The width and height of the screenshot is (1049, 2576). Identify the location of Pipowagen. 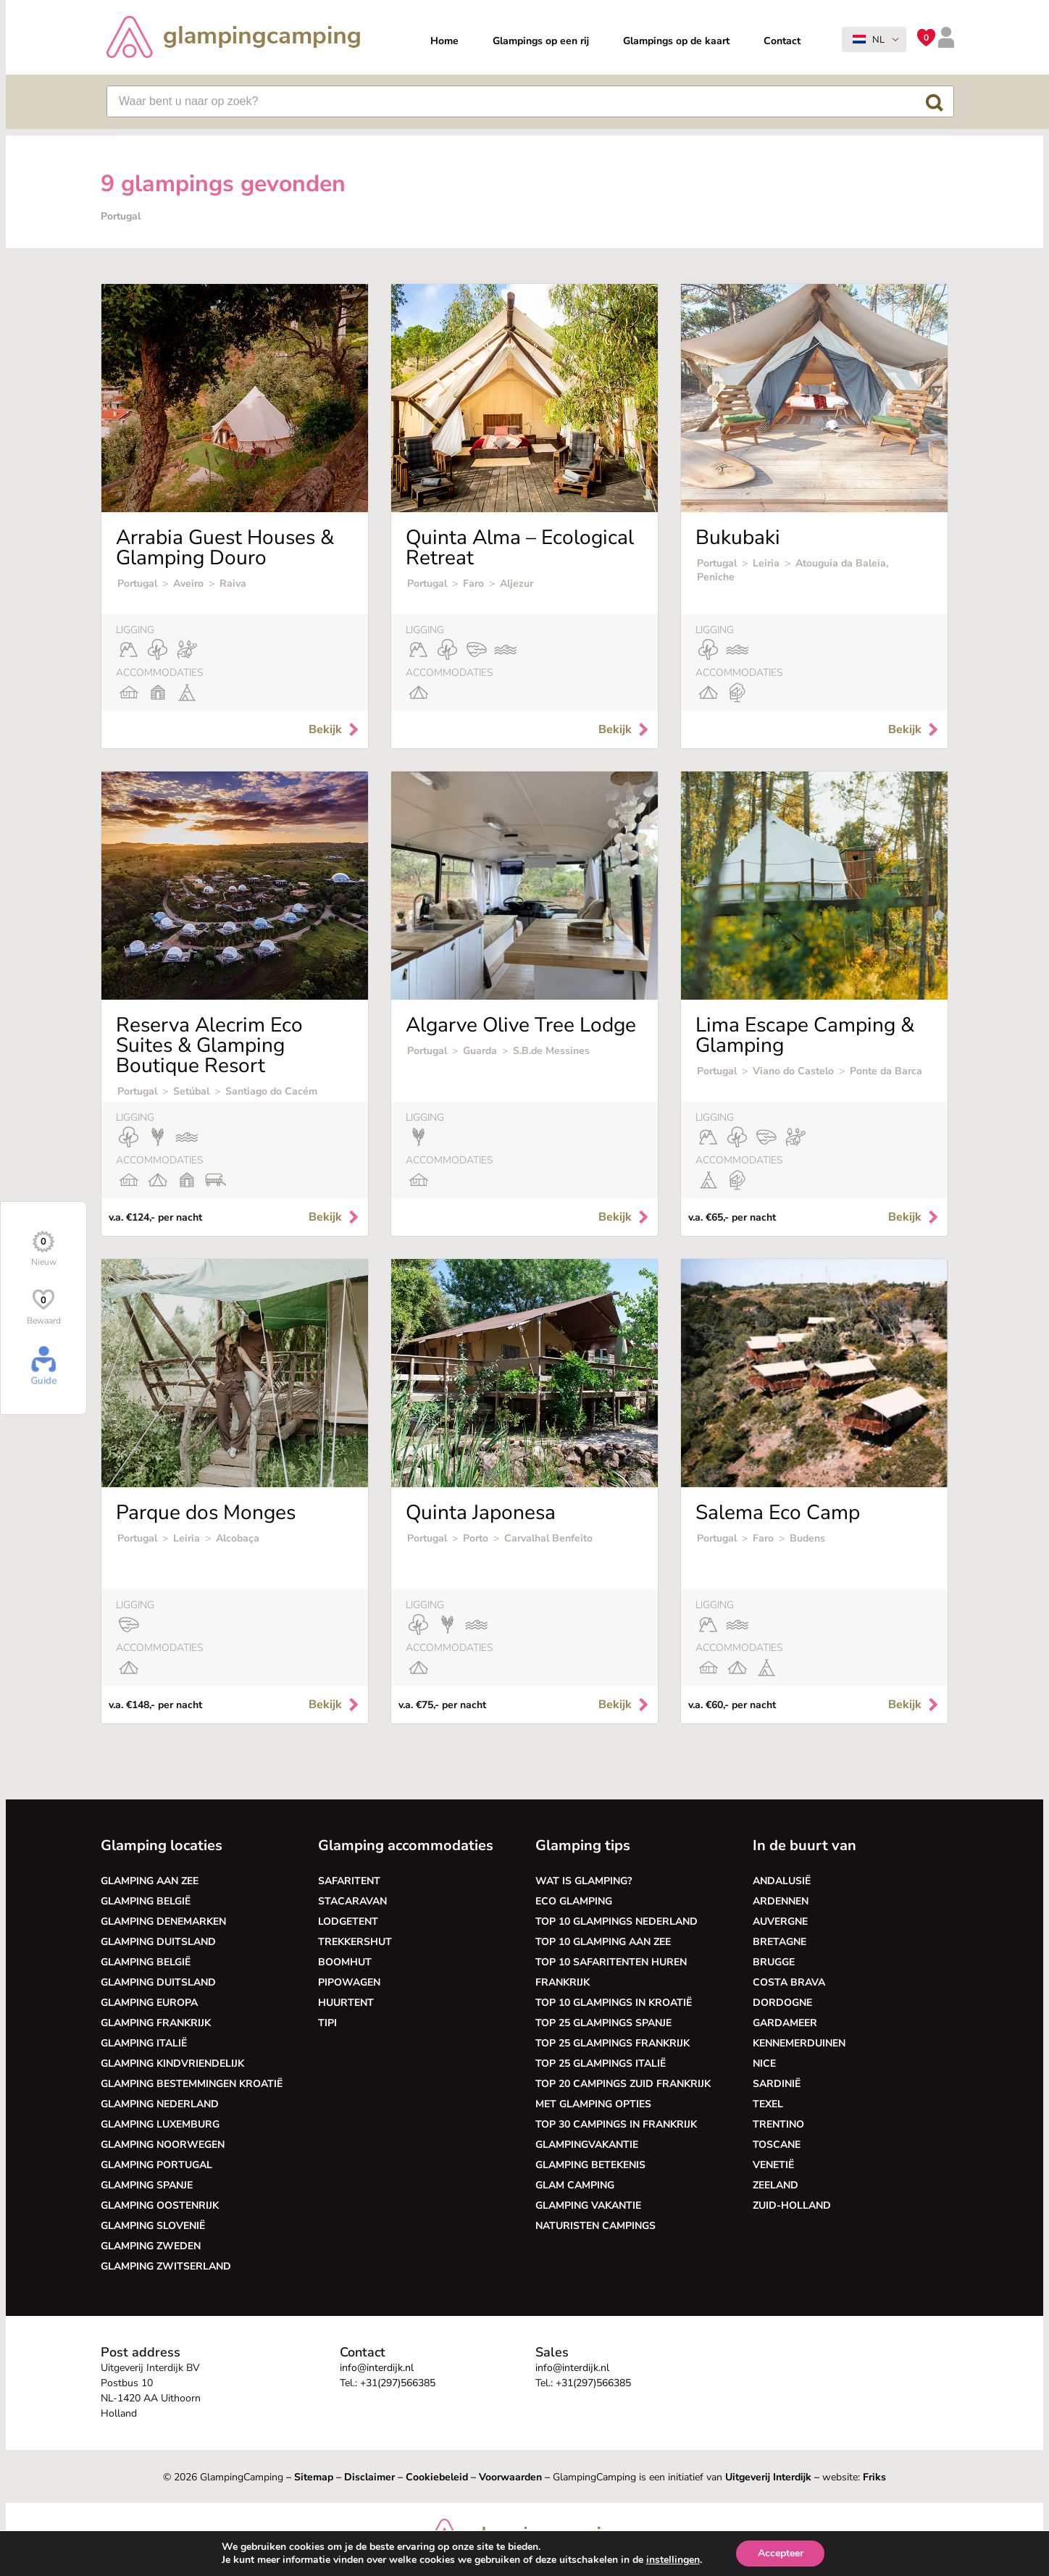
(349, 1982).